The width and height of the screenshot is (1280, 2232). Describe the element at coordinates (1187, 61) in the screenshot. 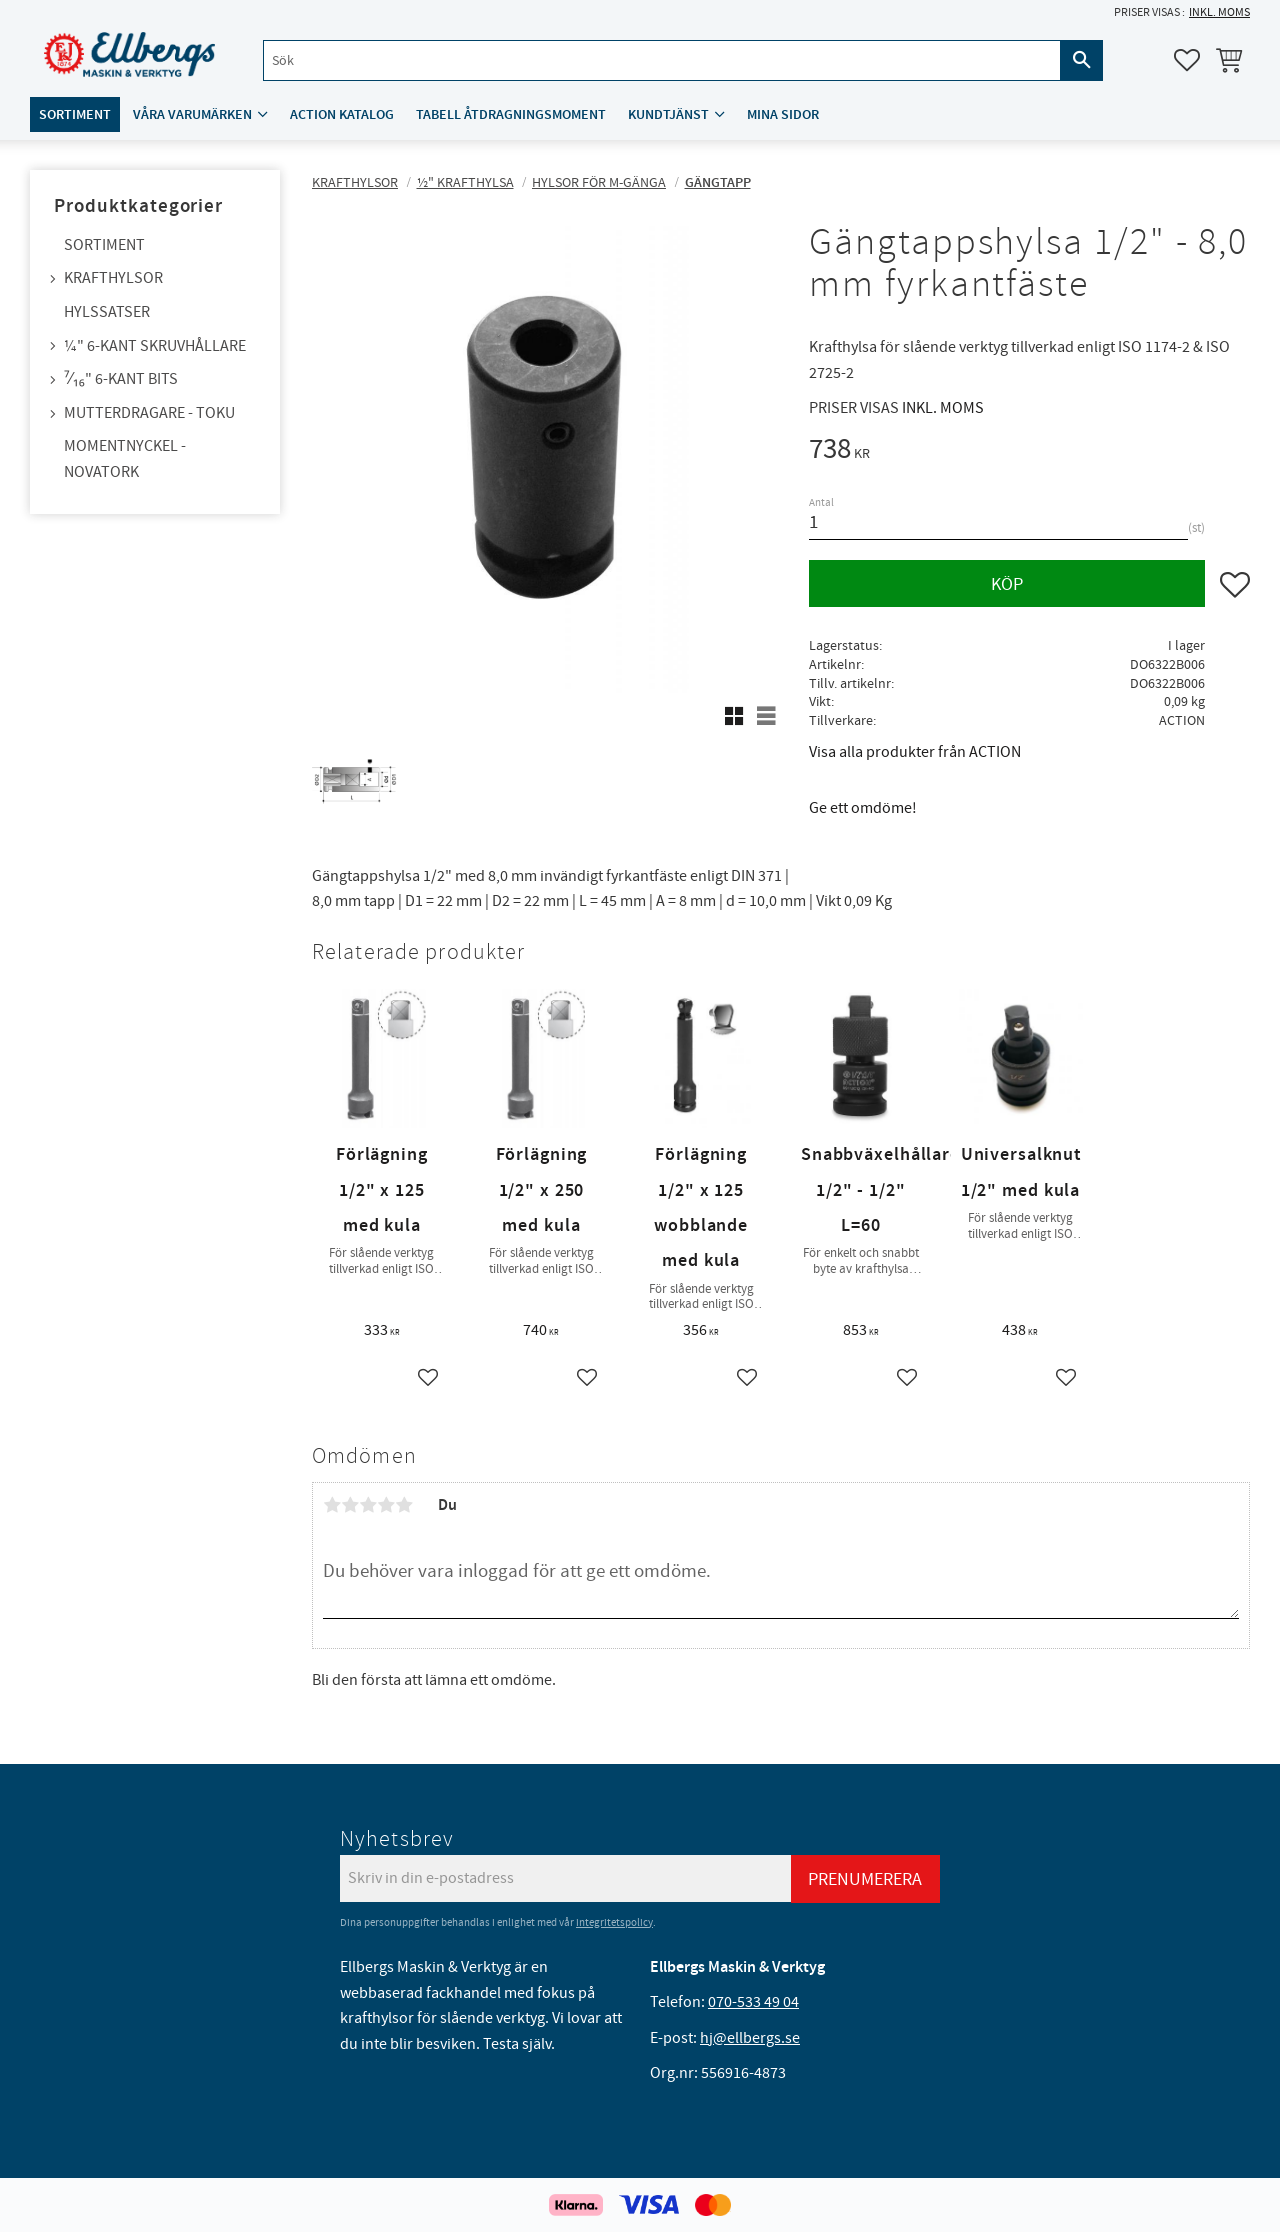

I see `[button]` at that location.